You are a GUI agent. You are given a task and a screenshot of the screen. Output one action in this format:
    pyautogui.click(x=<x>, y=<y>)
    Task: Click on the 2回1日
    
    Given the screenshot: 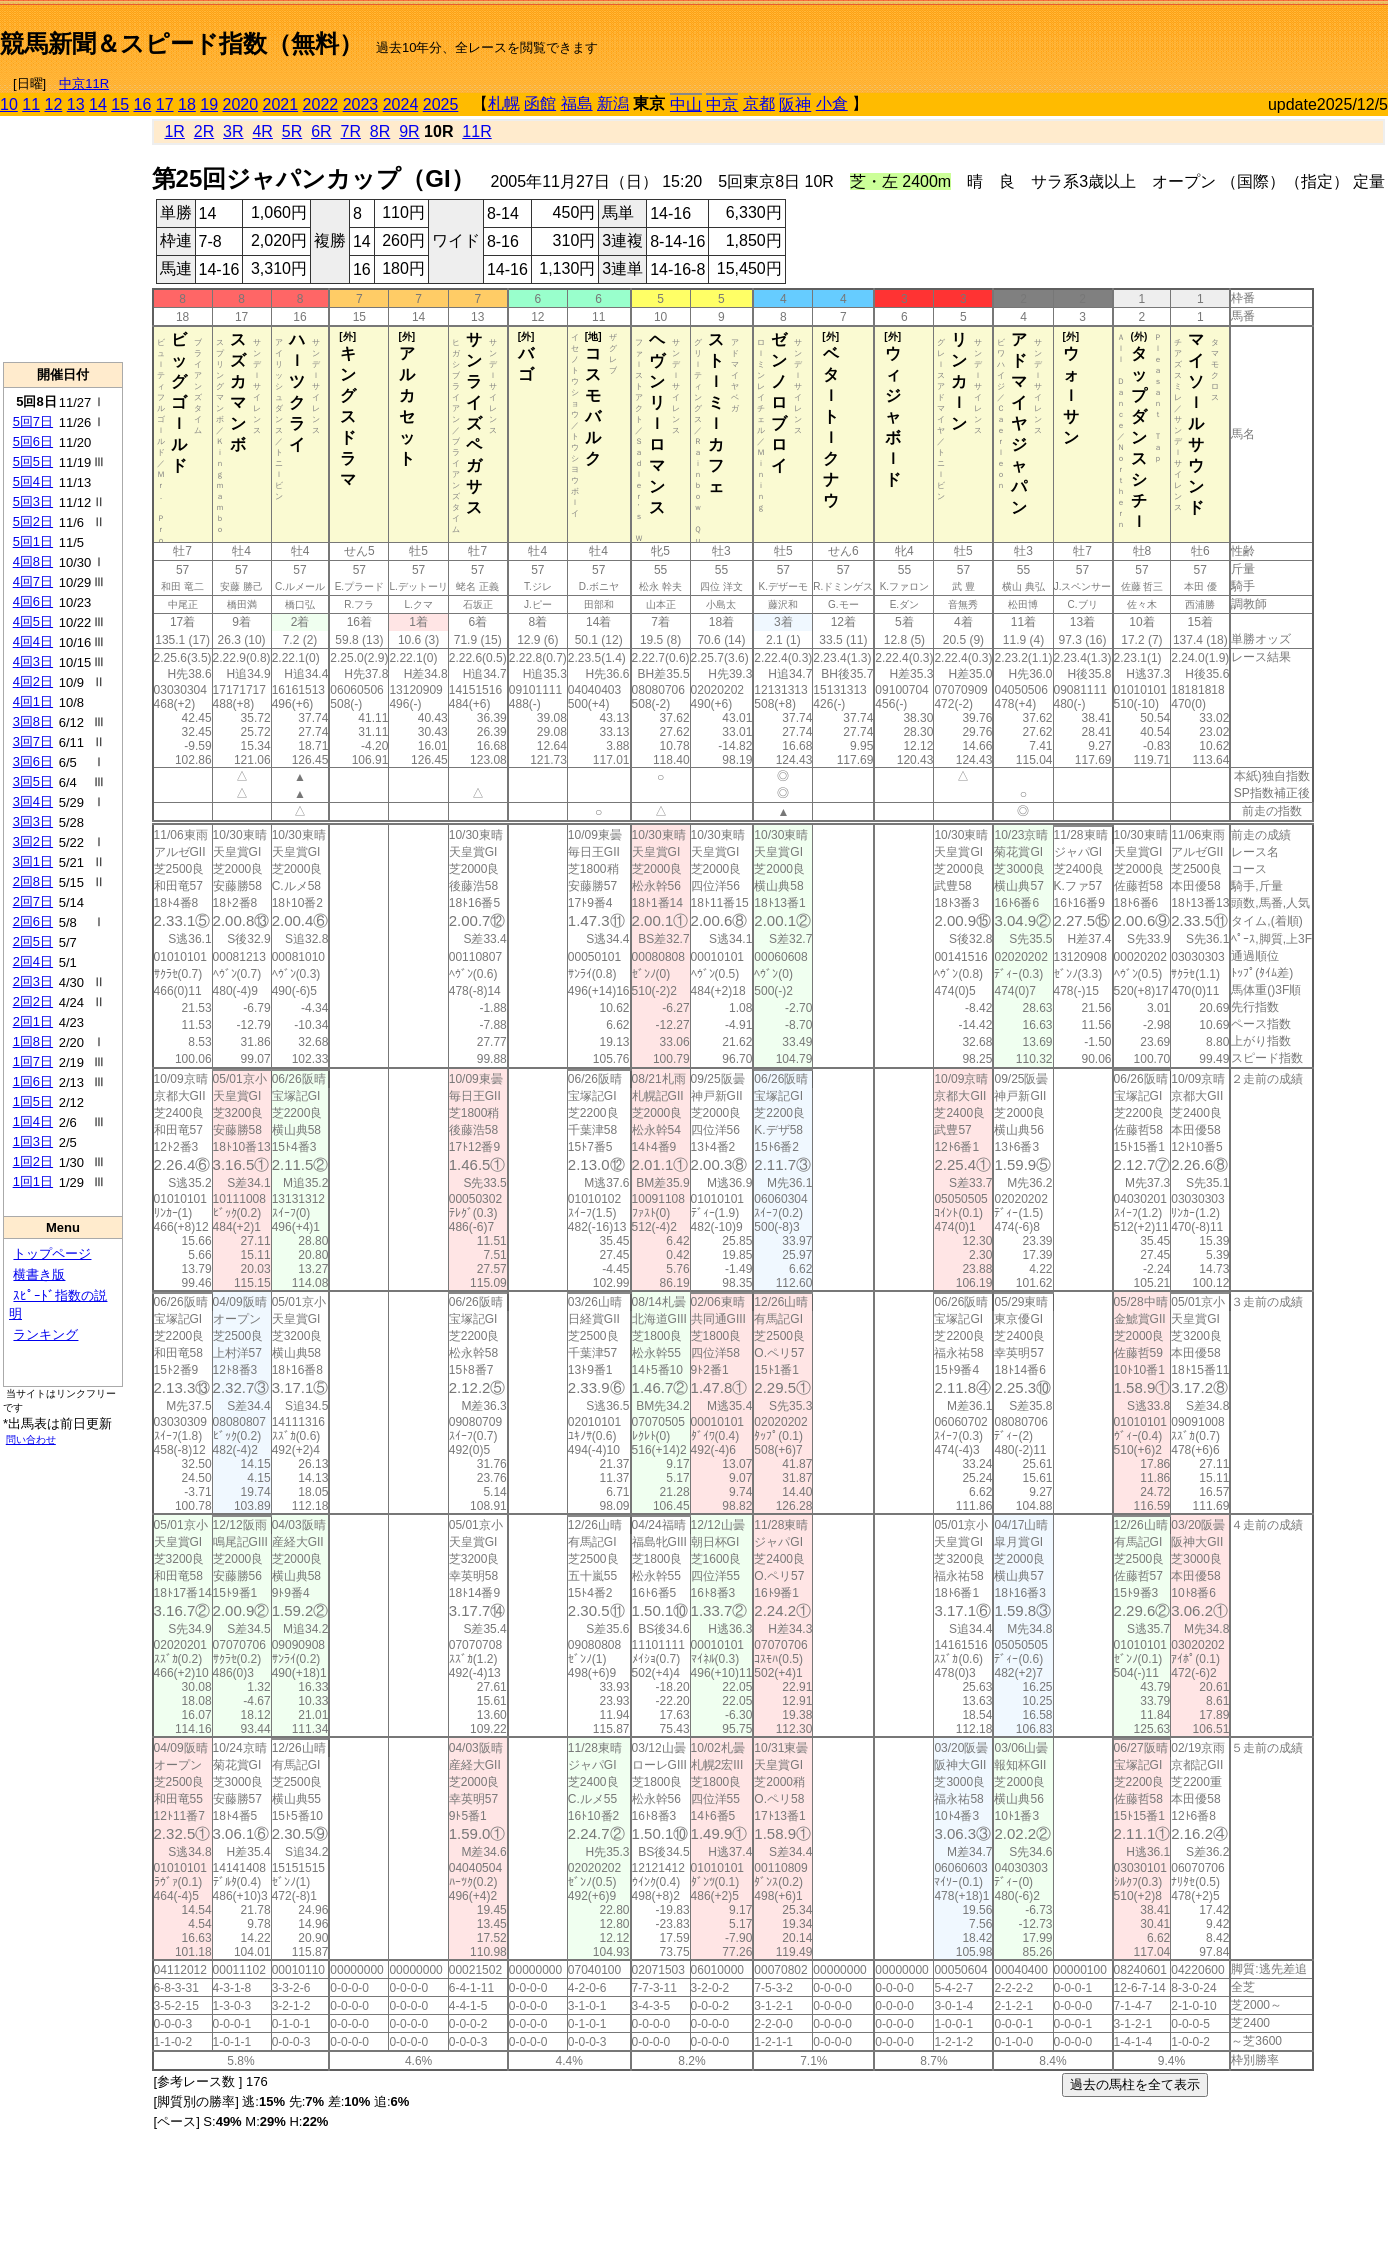 What is the action you would take?
    pyautogui.click(x=33, y=1021)
    